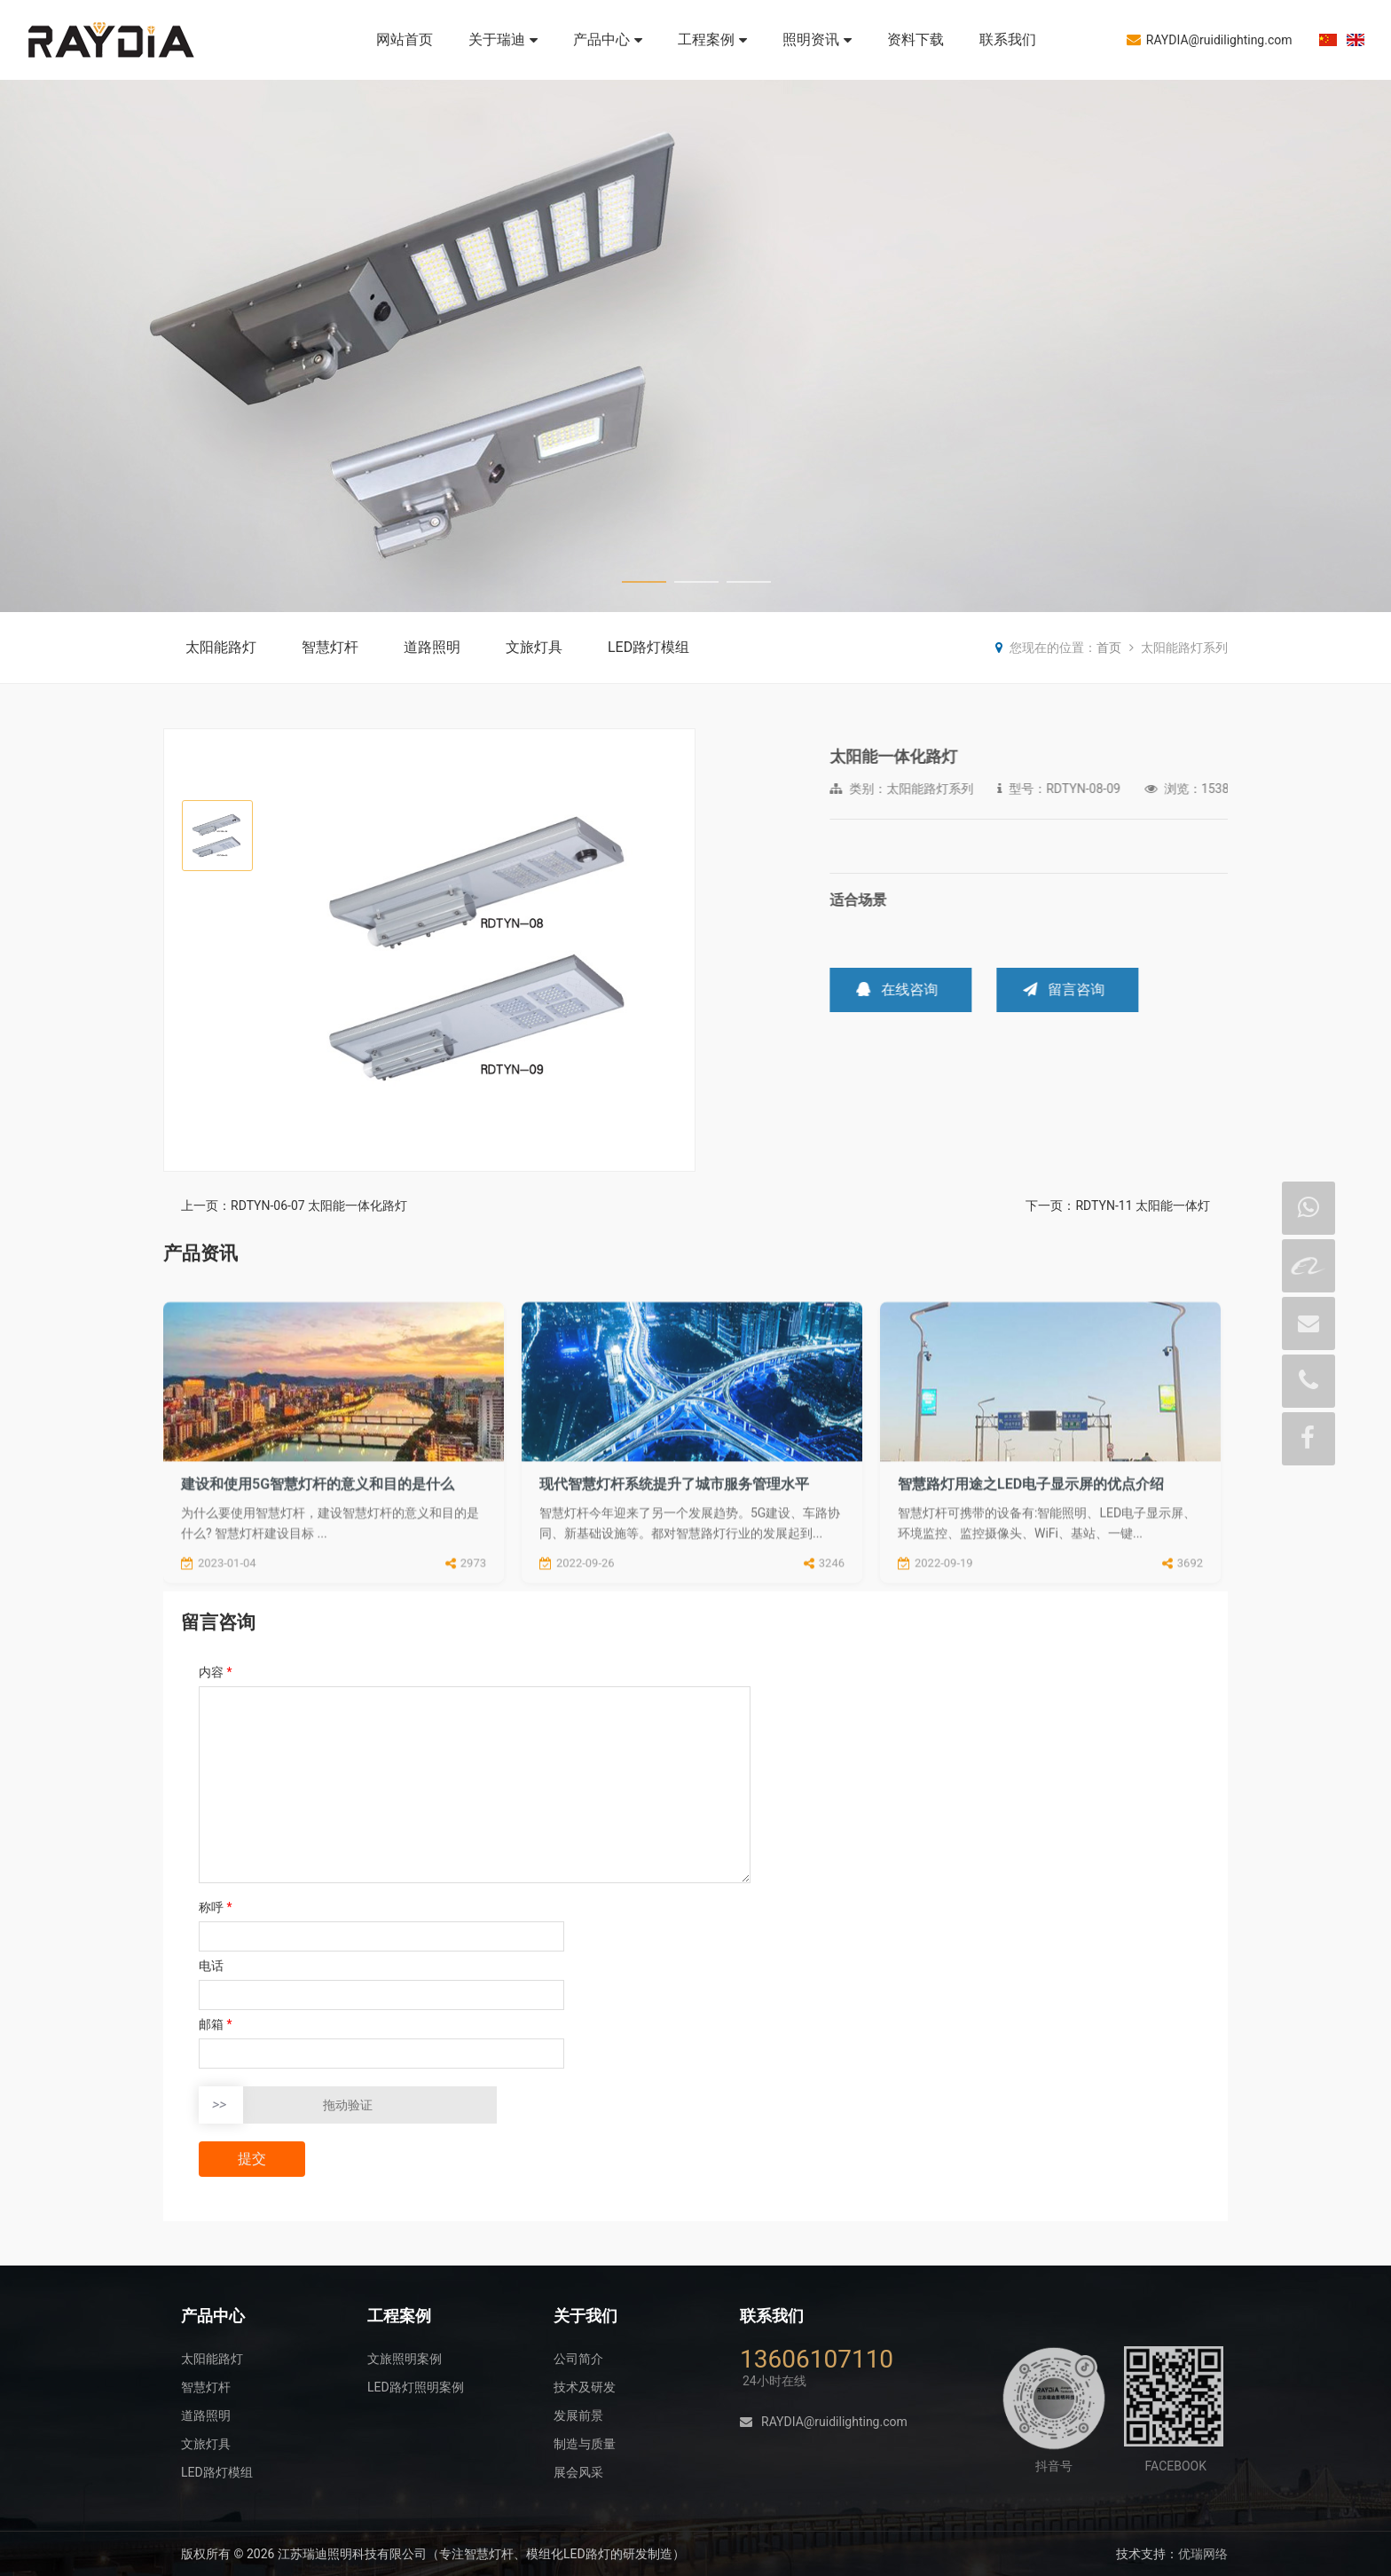  I want to click on 技术及研发, so click(585, 2387).